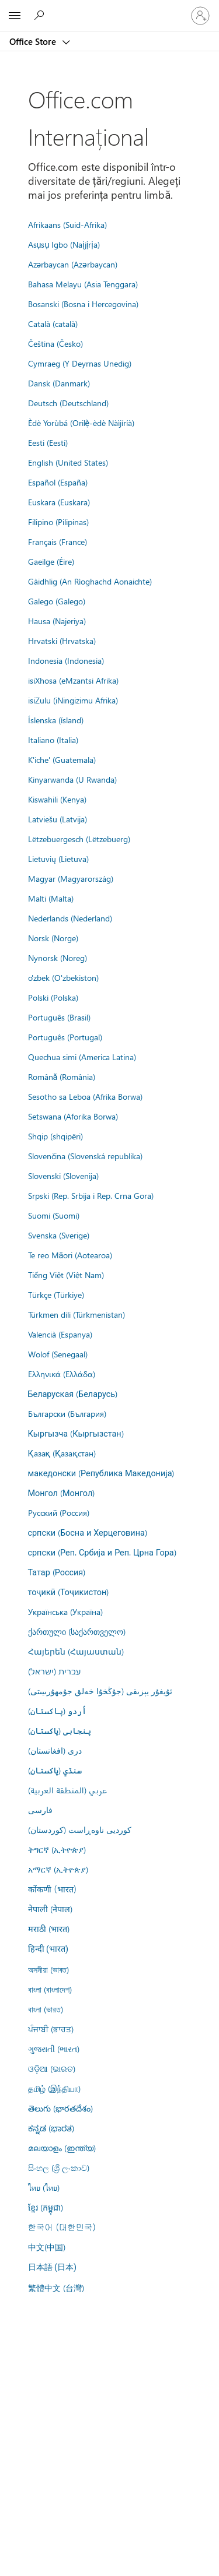 The width and height of the screenshot is (219, 2576). What do you see at coordinates (62, 2147) in the screenshot?
I see `മലയാളം (ഇന്ത്യ)` at bounding box center [62, 2147].